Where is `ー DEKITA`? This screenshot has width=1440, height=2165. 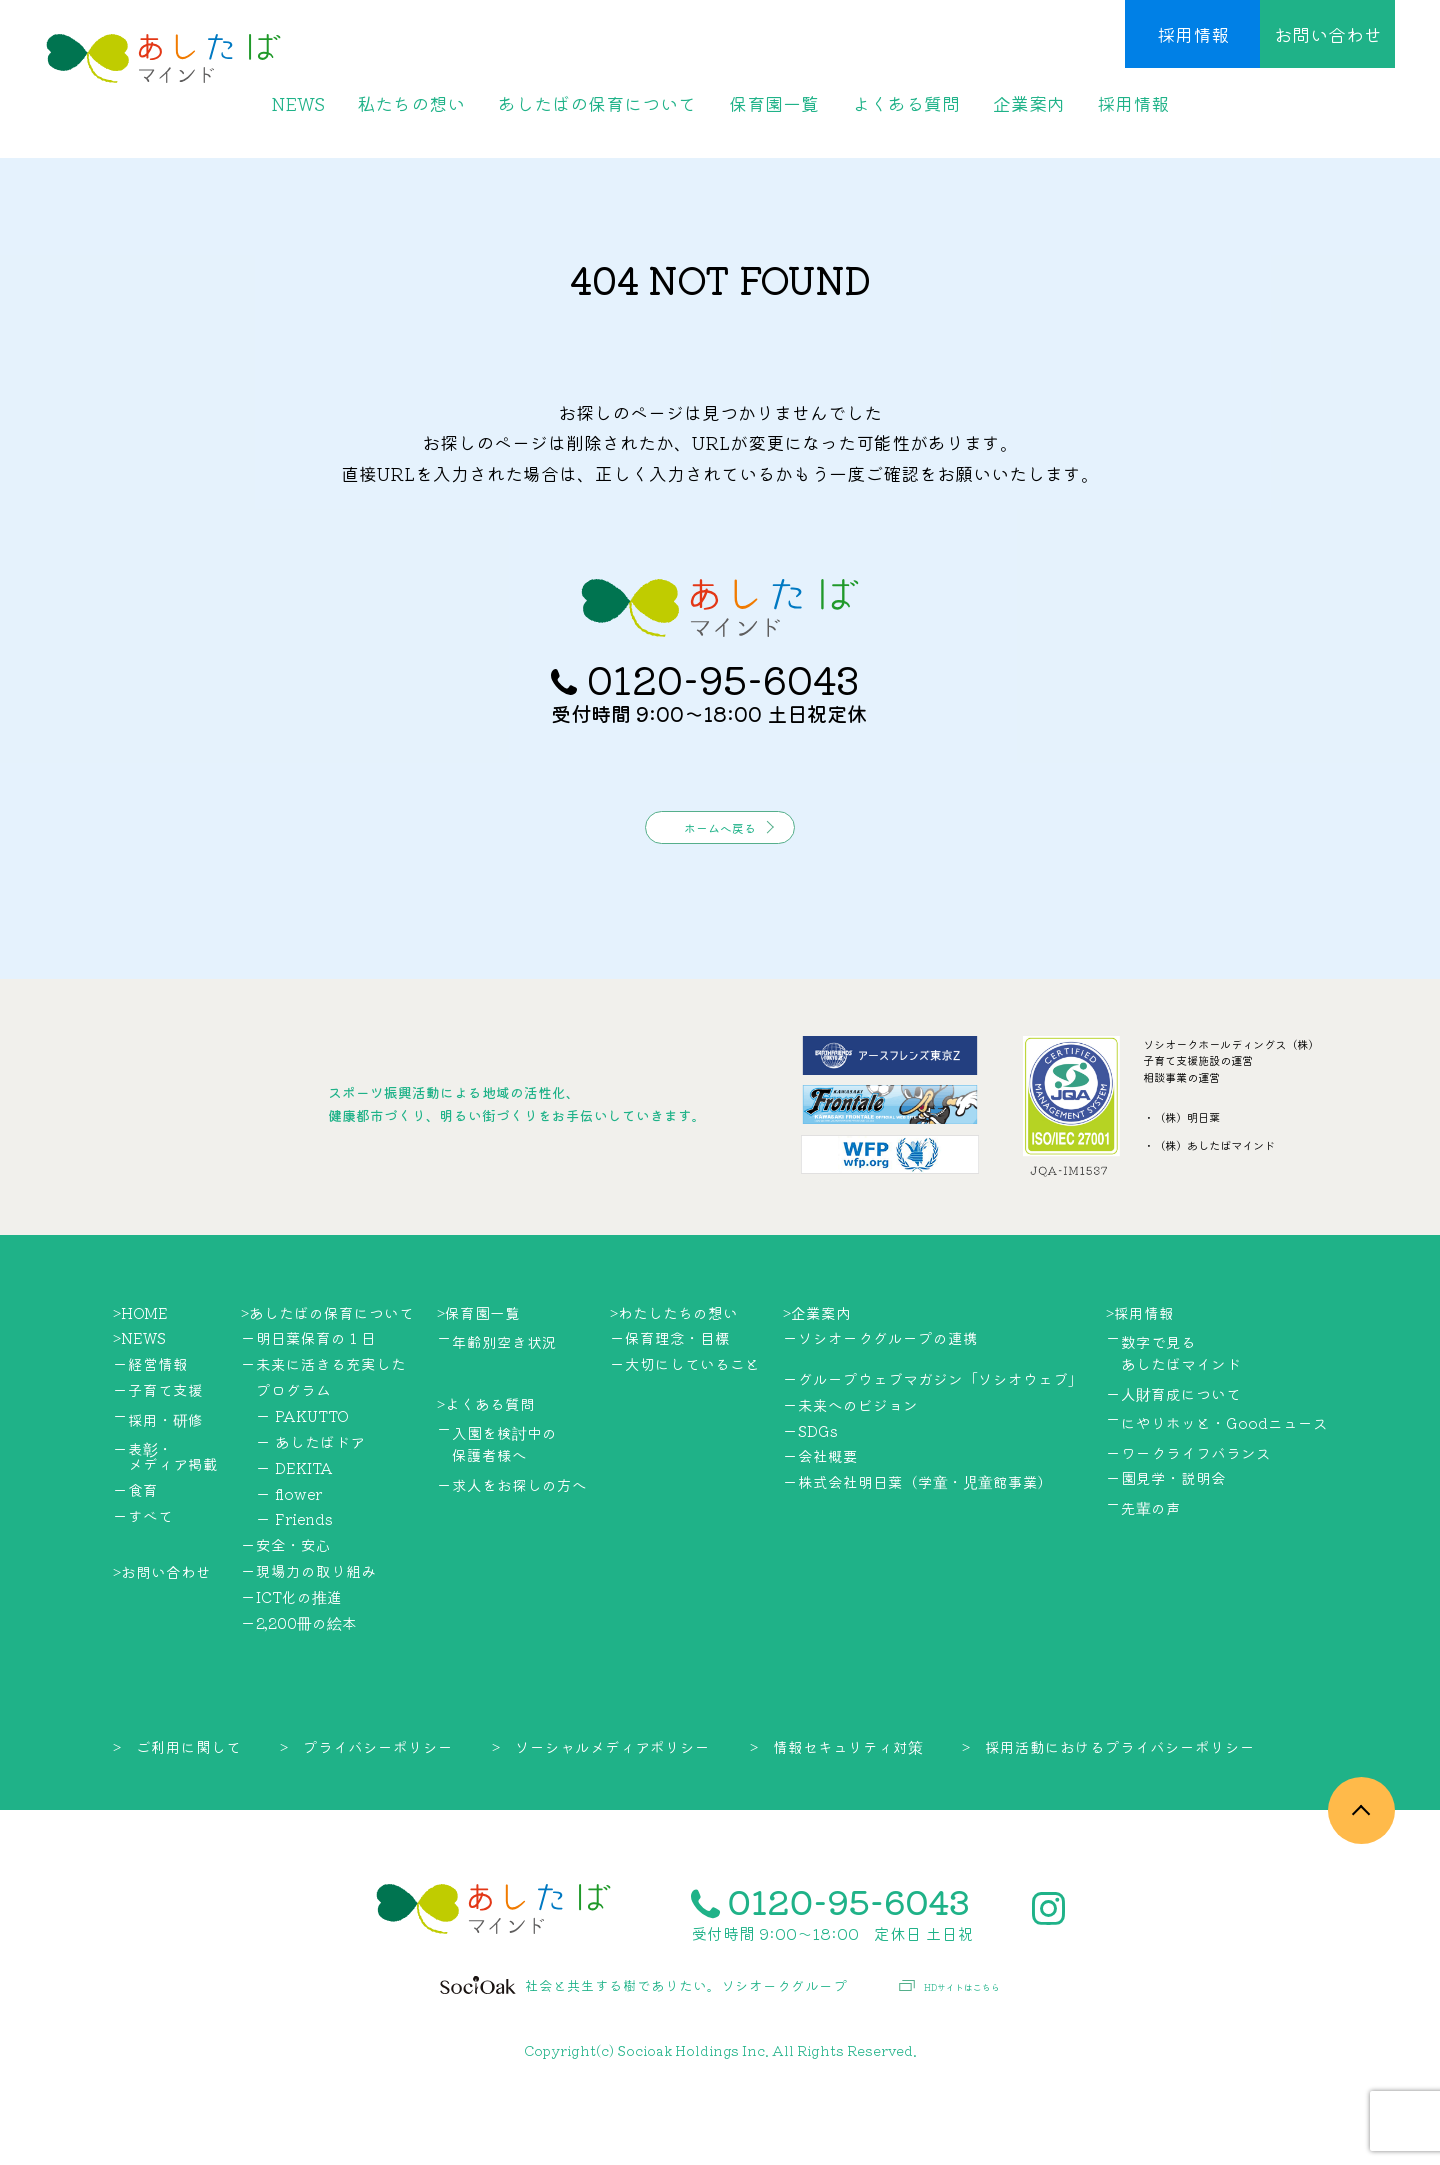
ー DEKITA is located at coordinates (294, 1529).